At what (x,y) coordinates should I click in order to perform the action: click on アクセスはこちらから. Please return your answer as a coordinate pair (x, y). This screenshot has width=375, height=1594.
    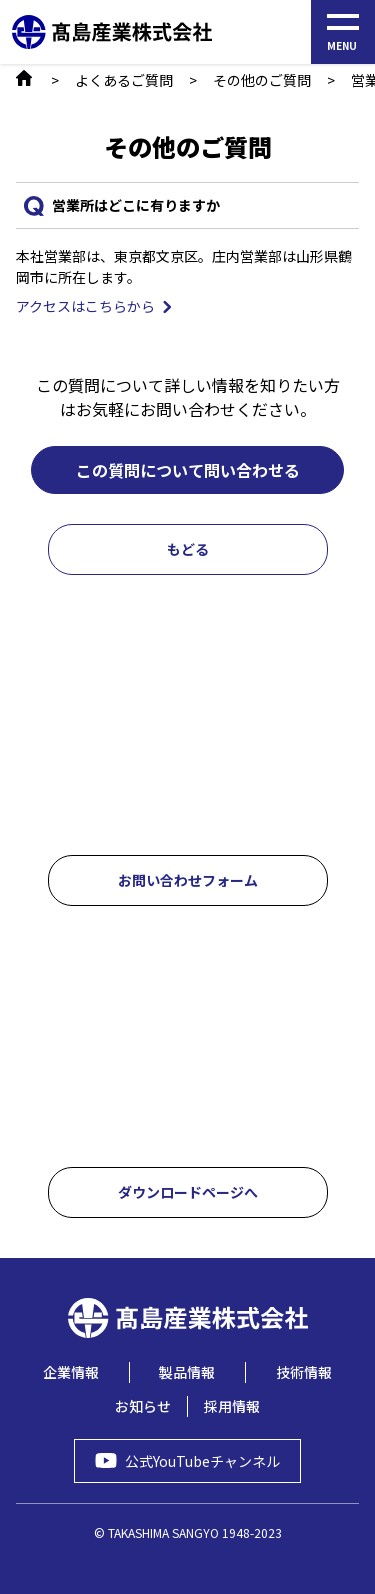
    Looking at the image, I should click on (85, 306).